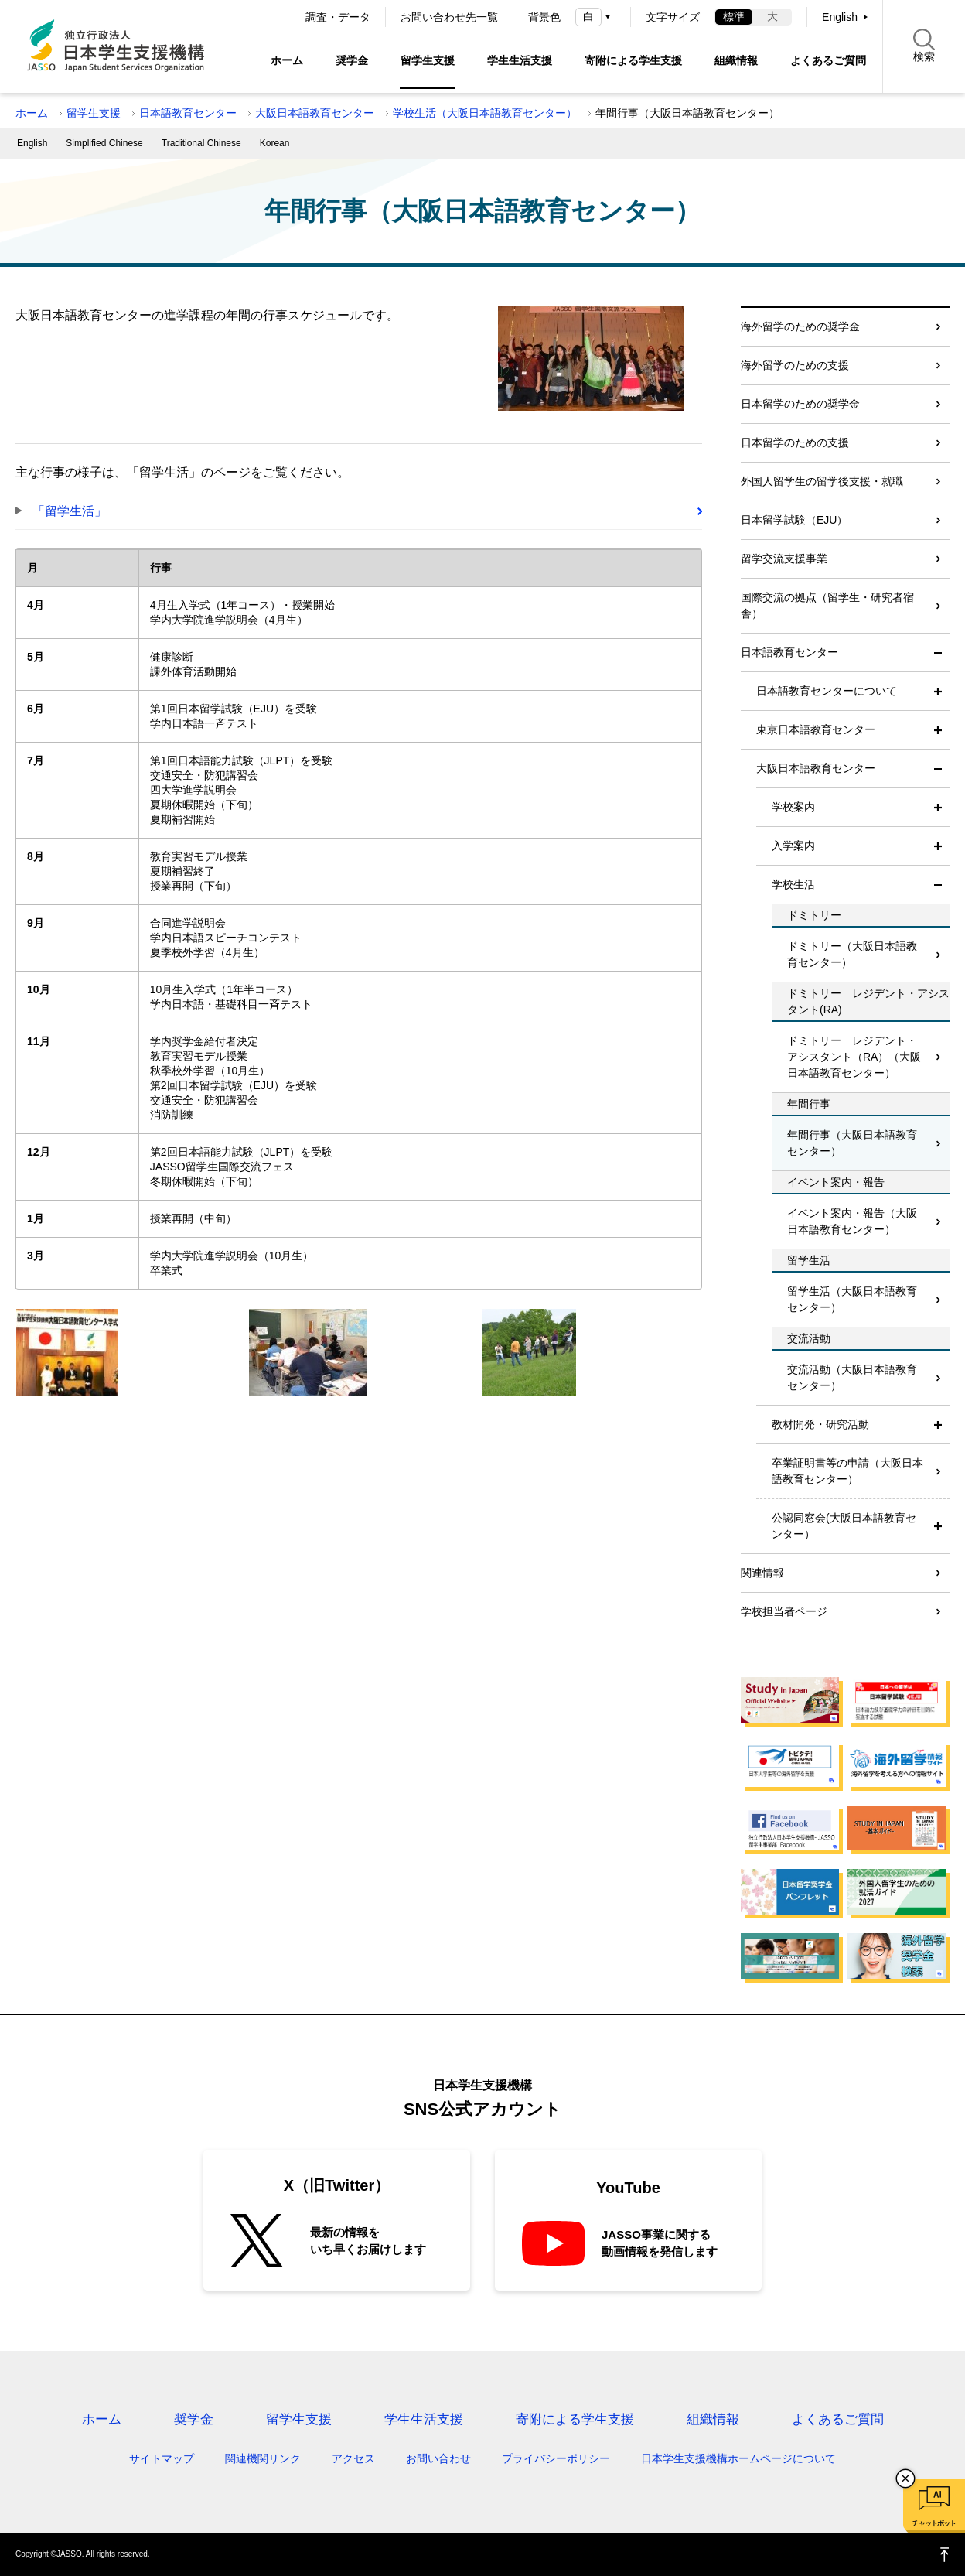  I want to click on 大阪日本語教育センター, so click(314, 113).